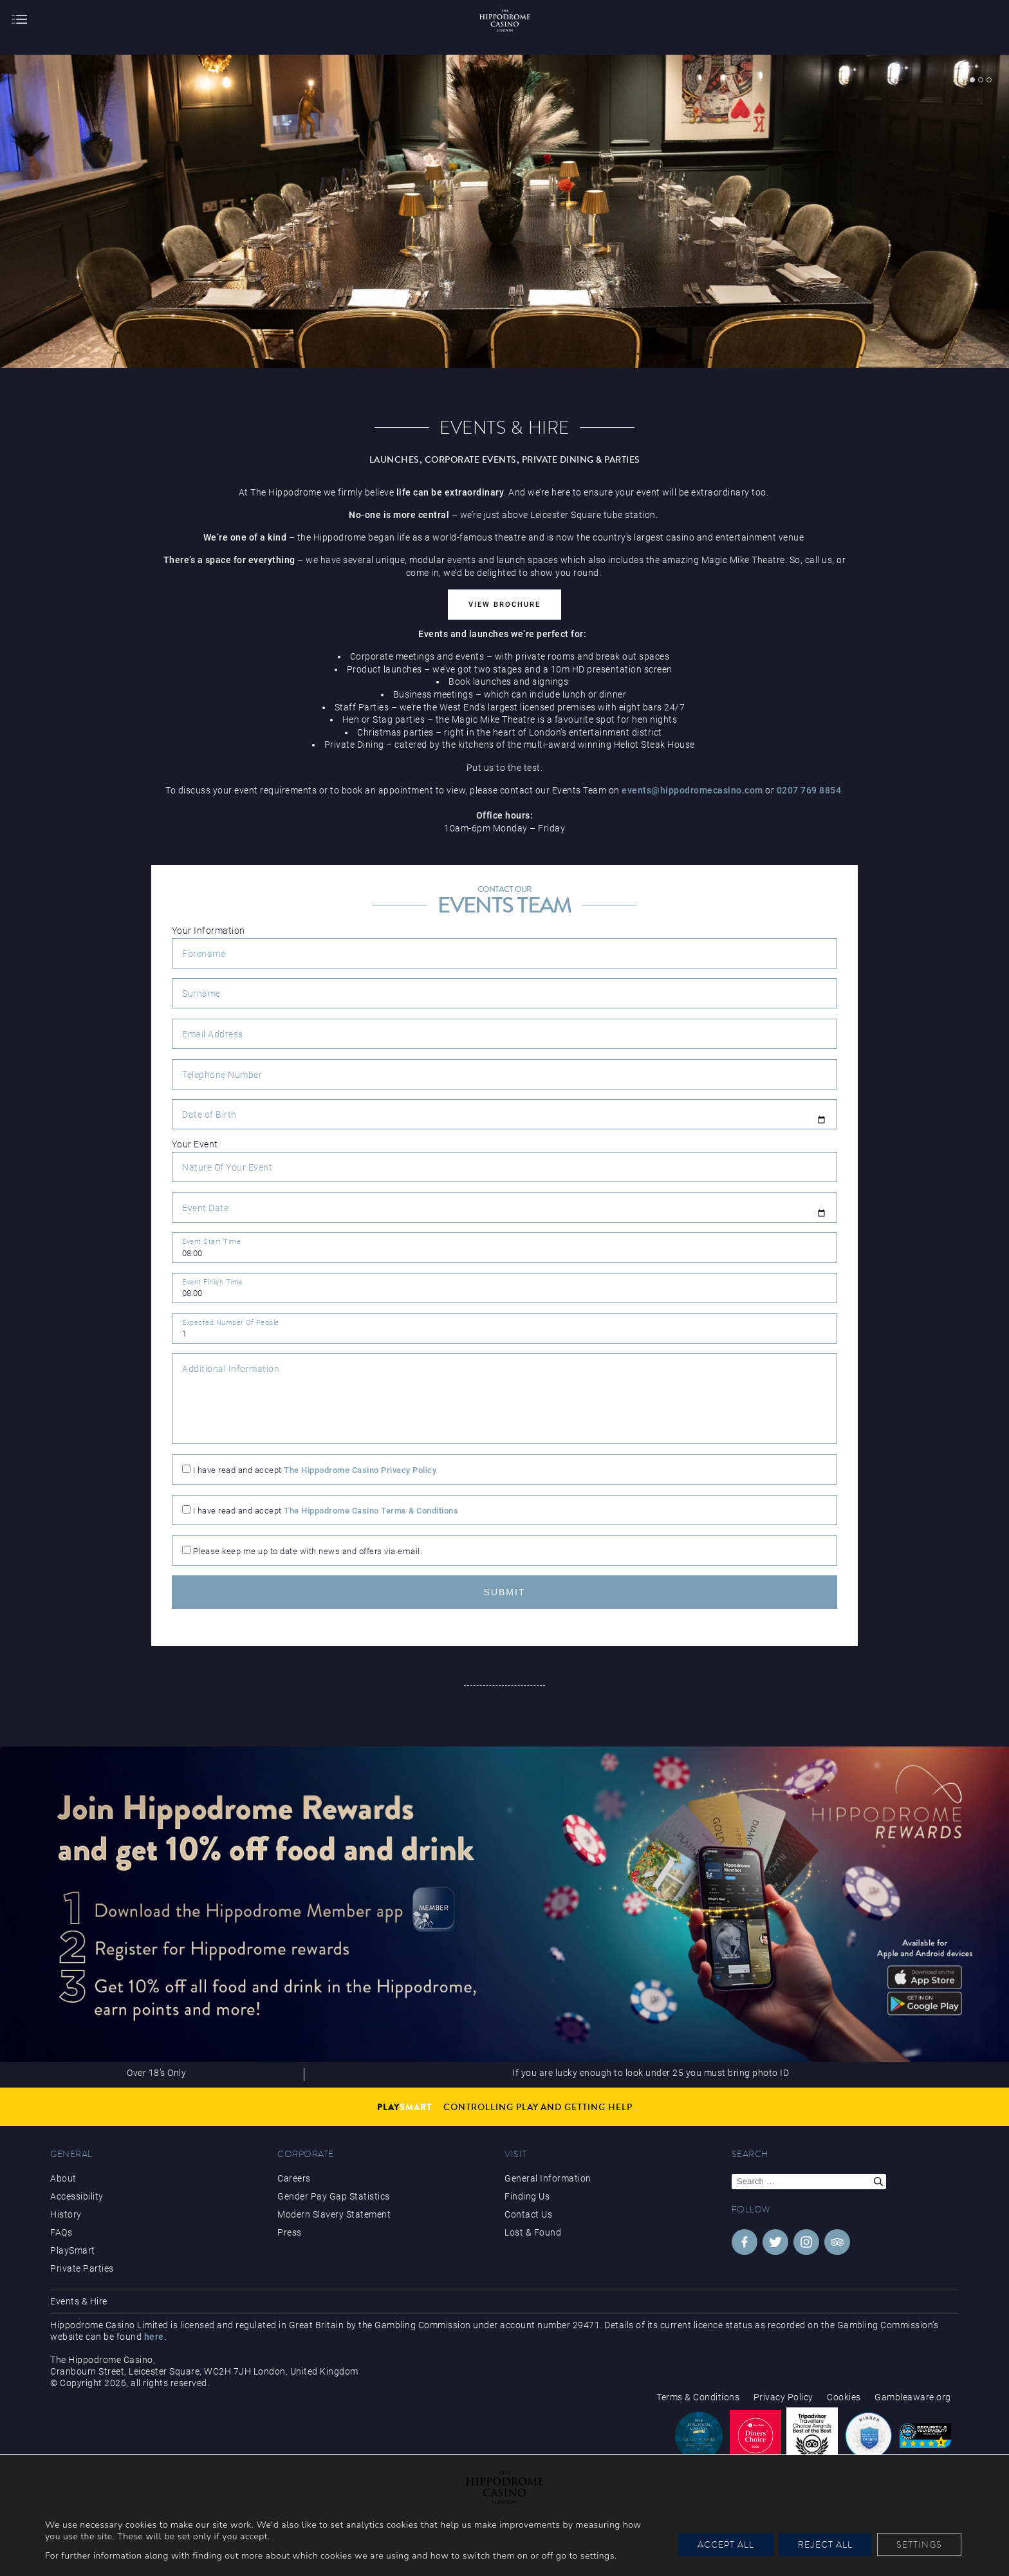 The image size is (1009, 2576). What do you see at coordinates (504, 604) in the screenshot?
I see `View Brochure` at bounding box center [504, 604].